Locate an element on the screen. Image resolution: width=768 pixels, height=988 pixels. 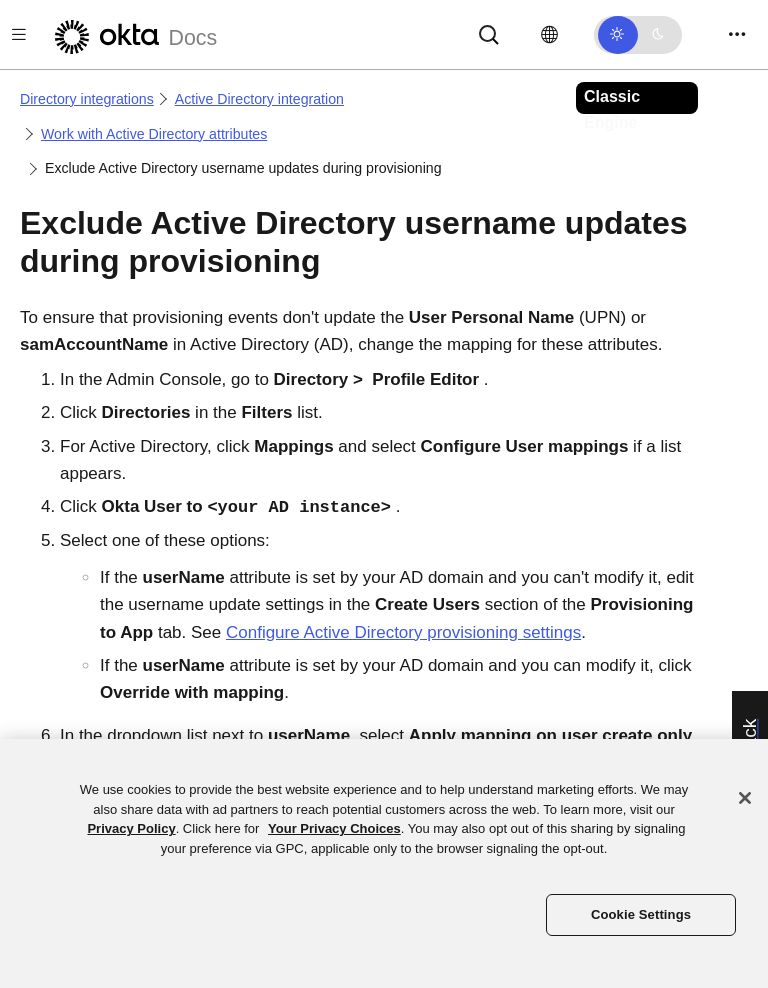
[Change language] is located at coordinates (549, 35).